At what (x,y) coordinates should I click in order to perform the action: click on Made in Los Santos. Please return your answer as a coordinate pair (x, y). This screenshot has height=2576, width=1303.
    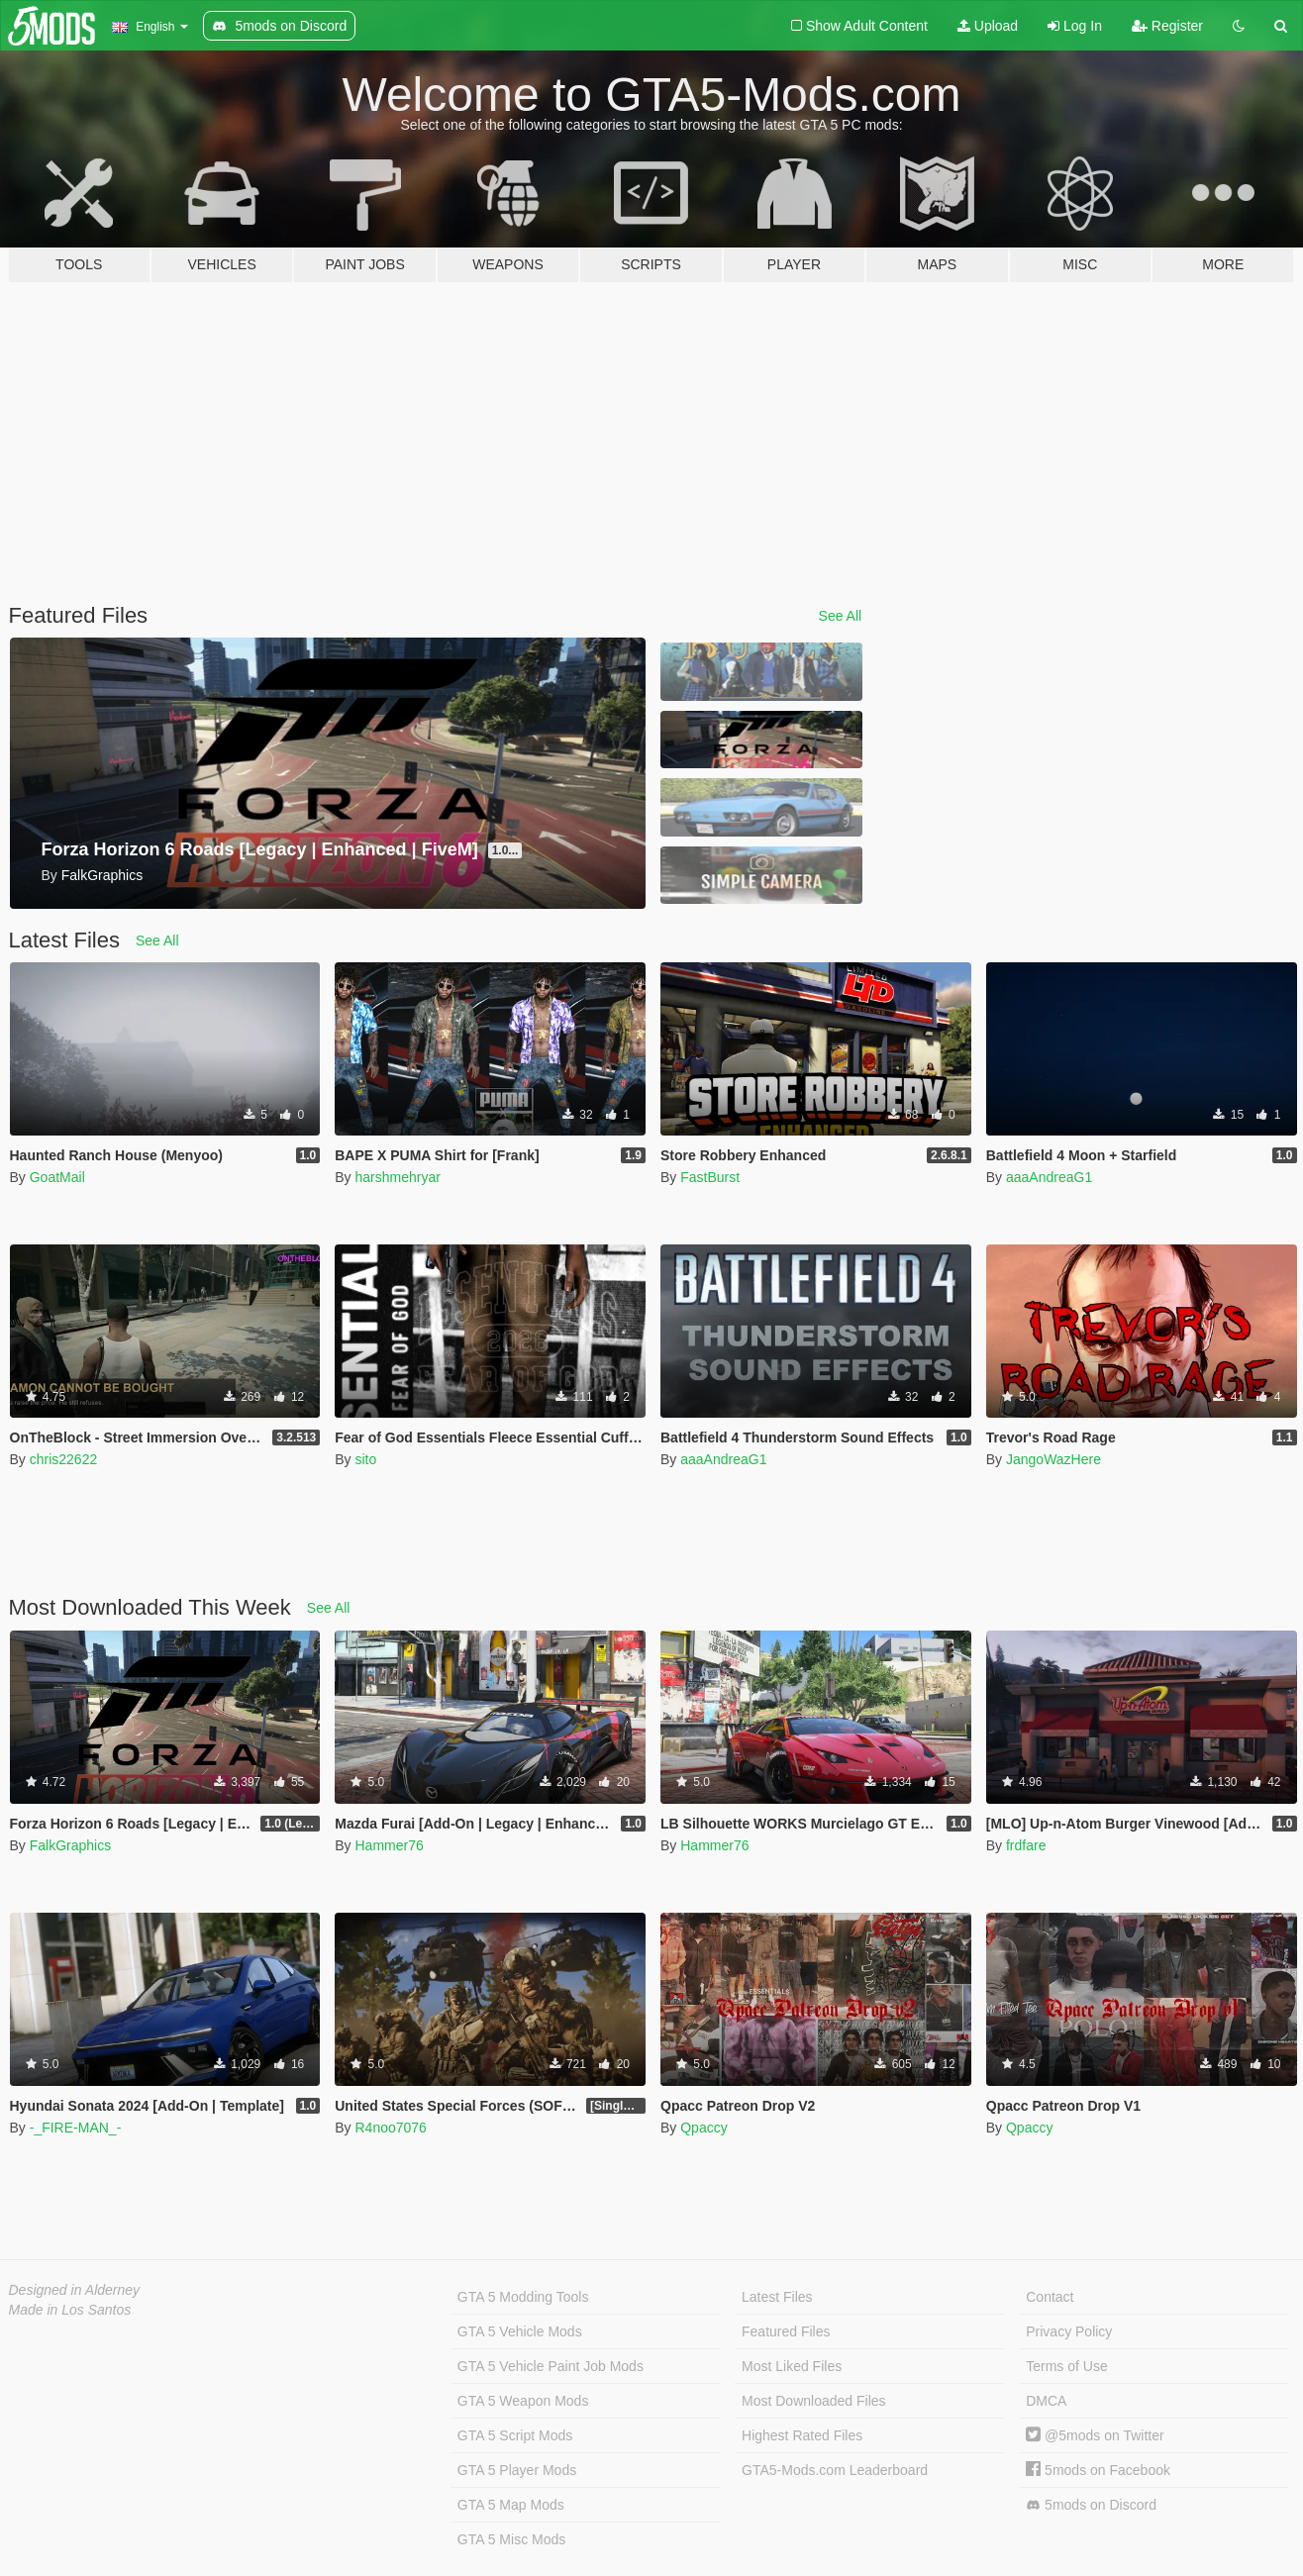
    Looking at the image, I should click on (70, 2310).